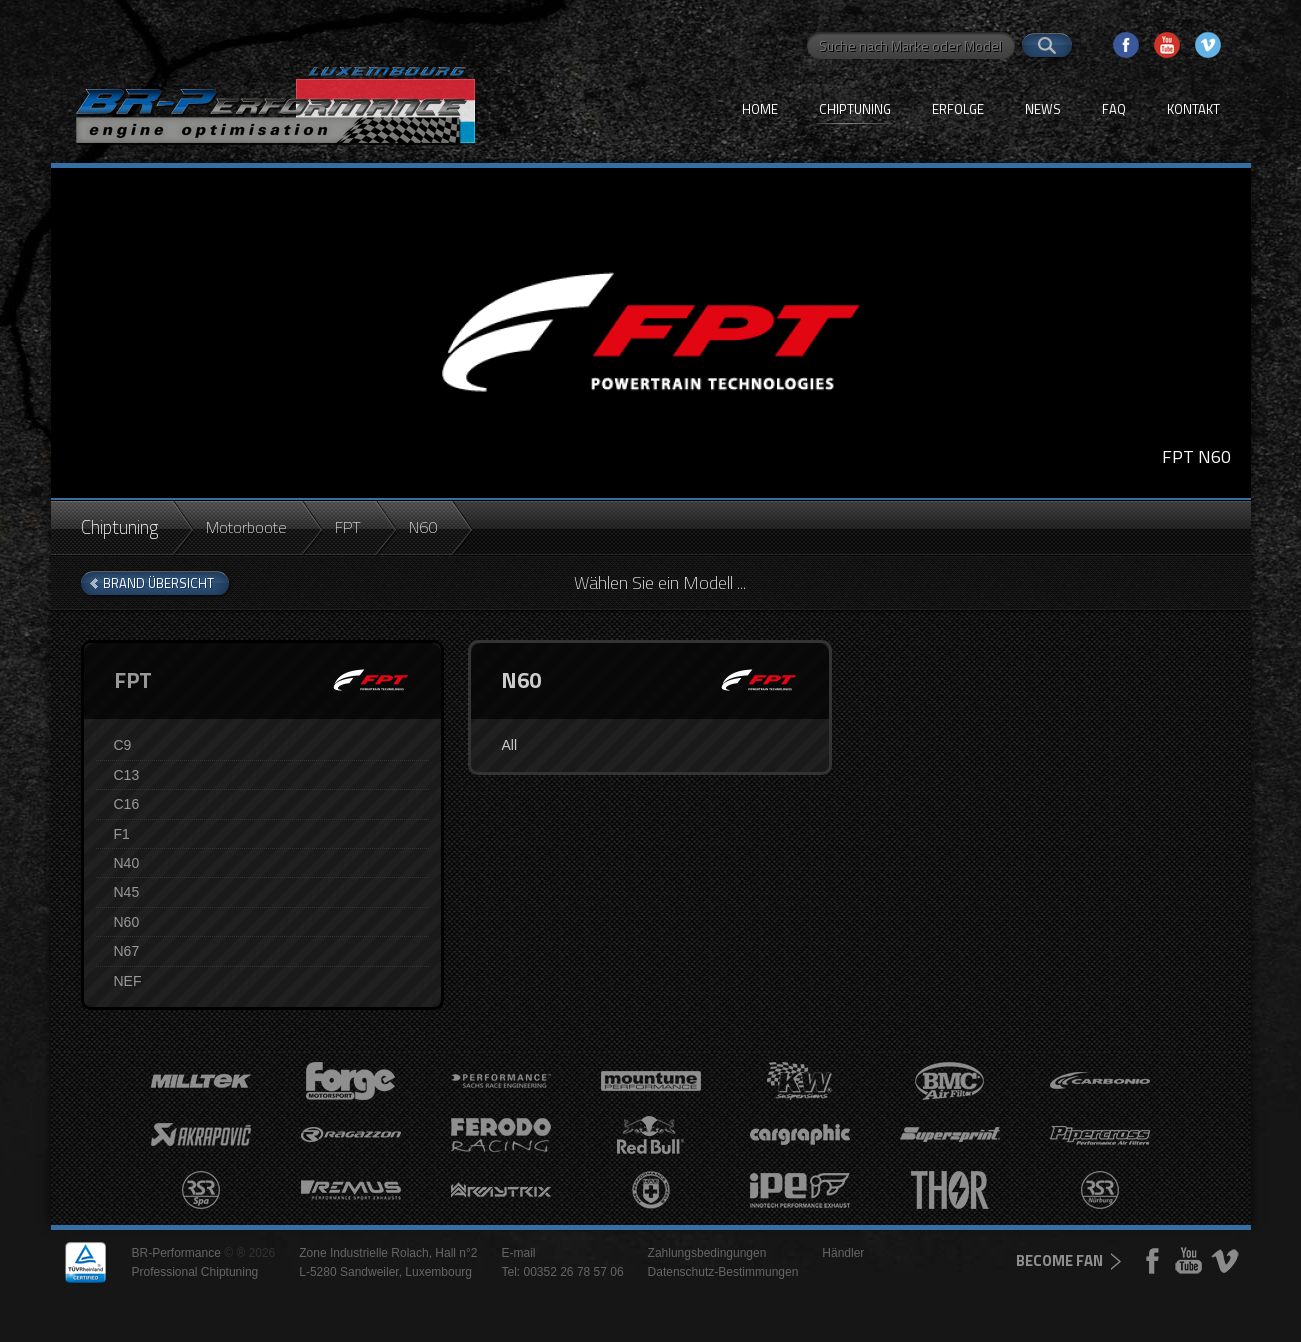 This screenshot has height=1342, width=1301. I want to click on E-mail, so click(518, 1253).